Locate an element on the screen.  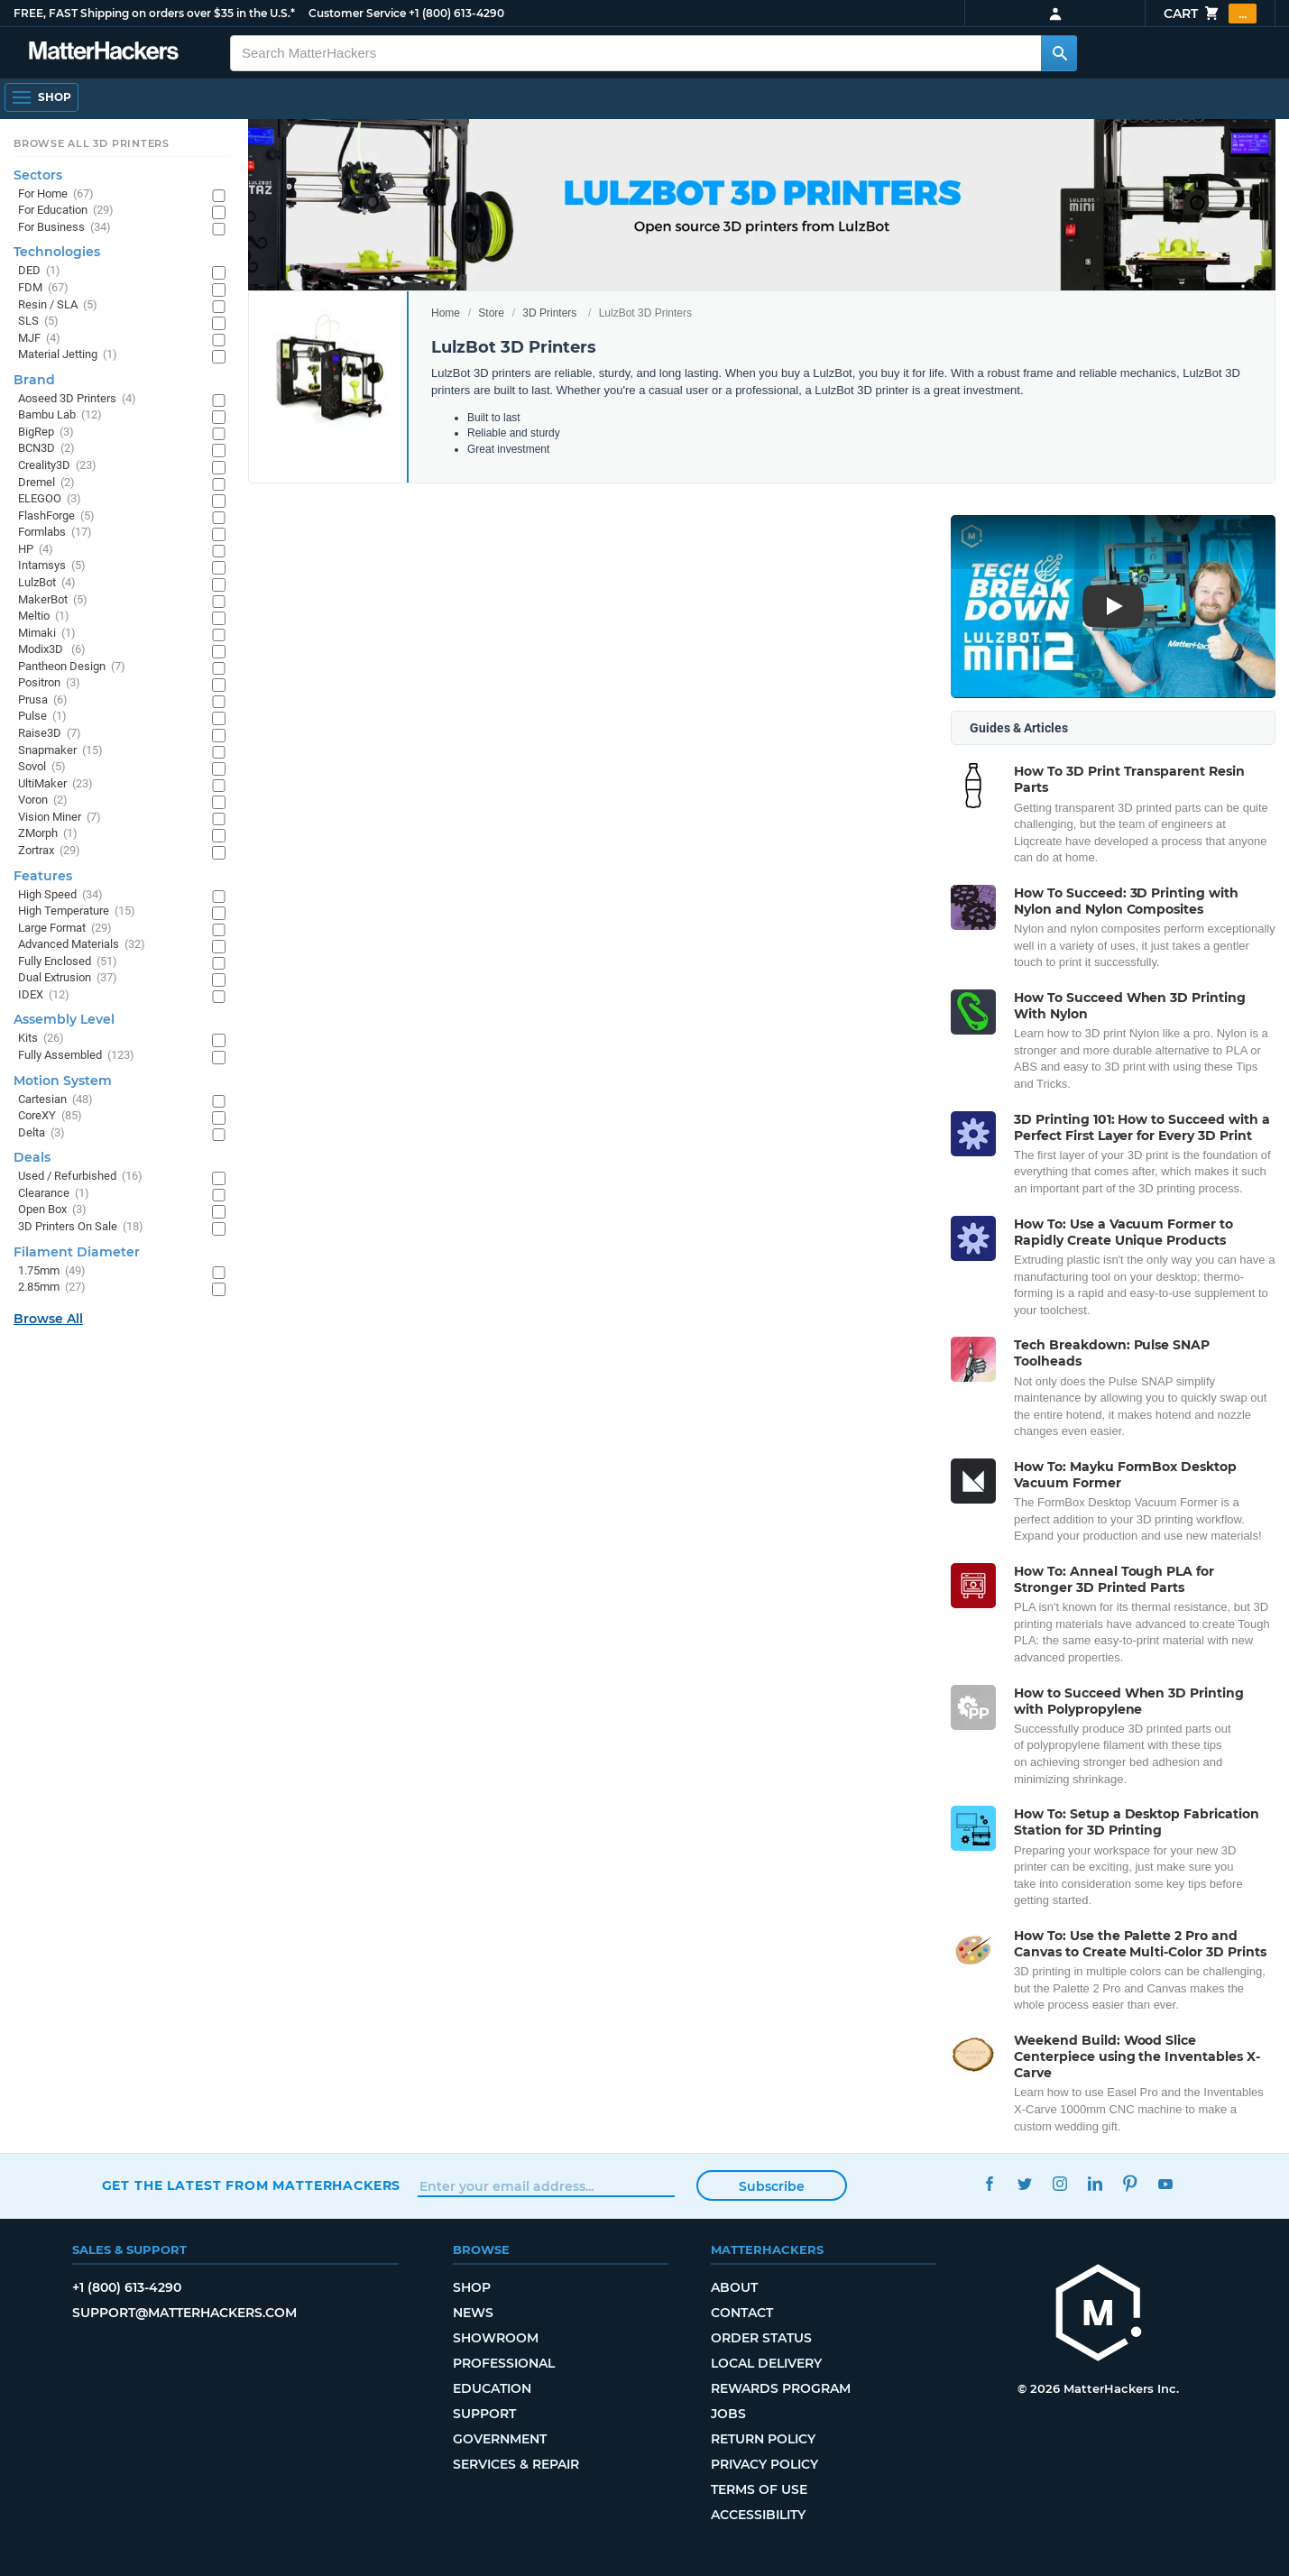
Mimaki is located at coordinates (47, 633).